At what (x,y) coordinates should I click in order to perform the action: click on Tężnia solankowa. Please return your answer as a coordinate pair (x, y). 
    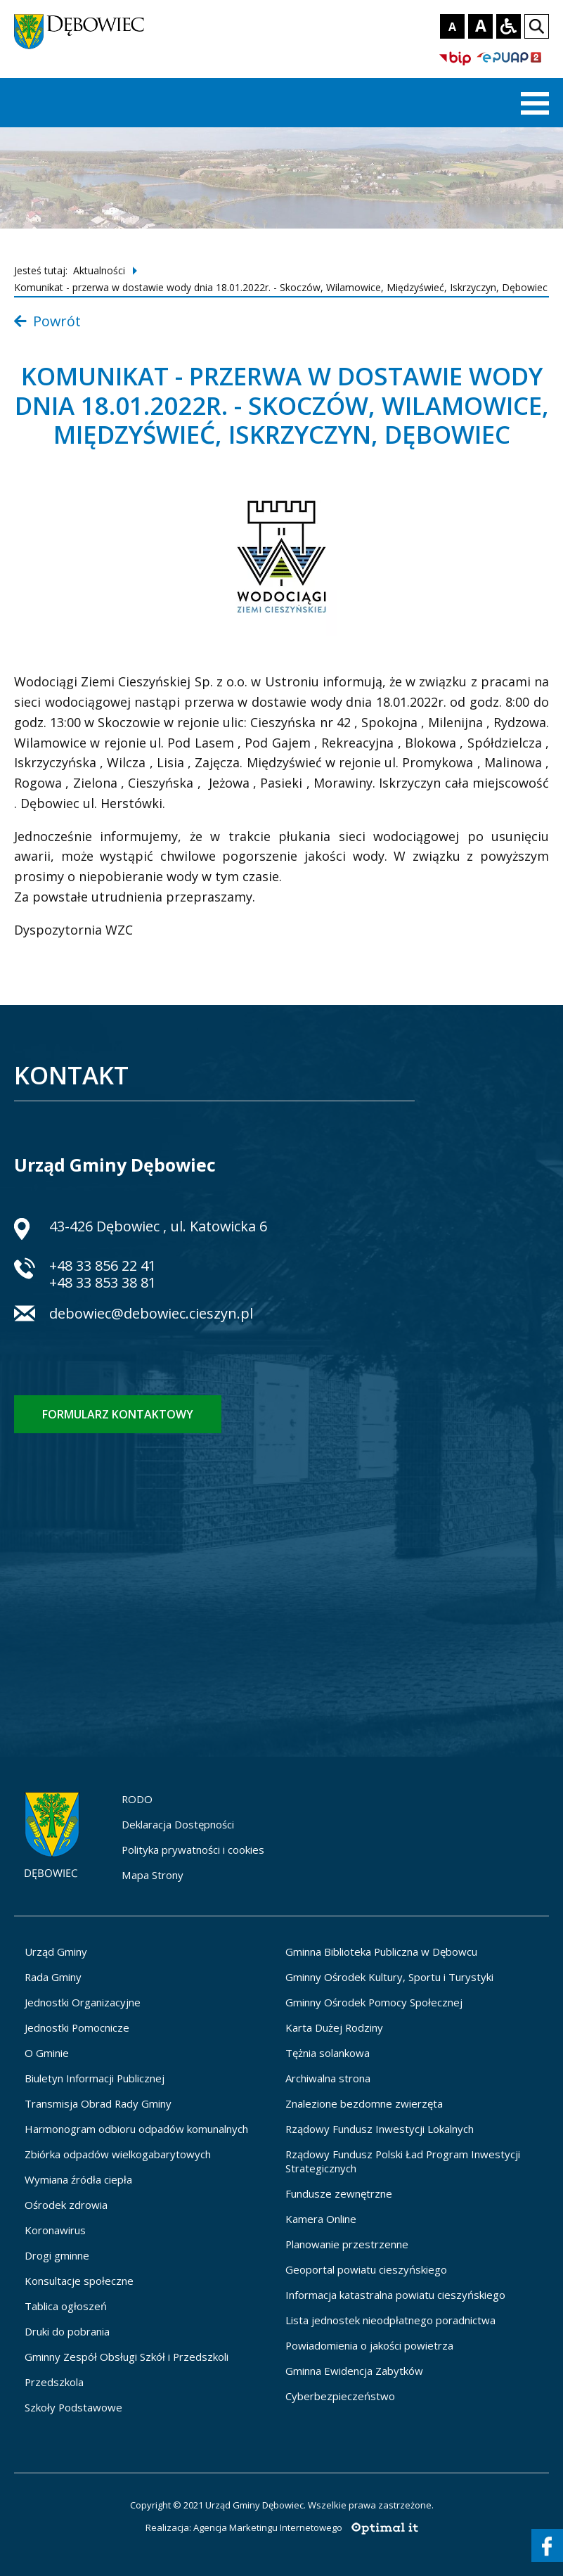
    Looking at the image, I should click on (327, 2053).